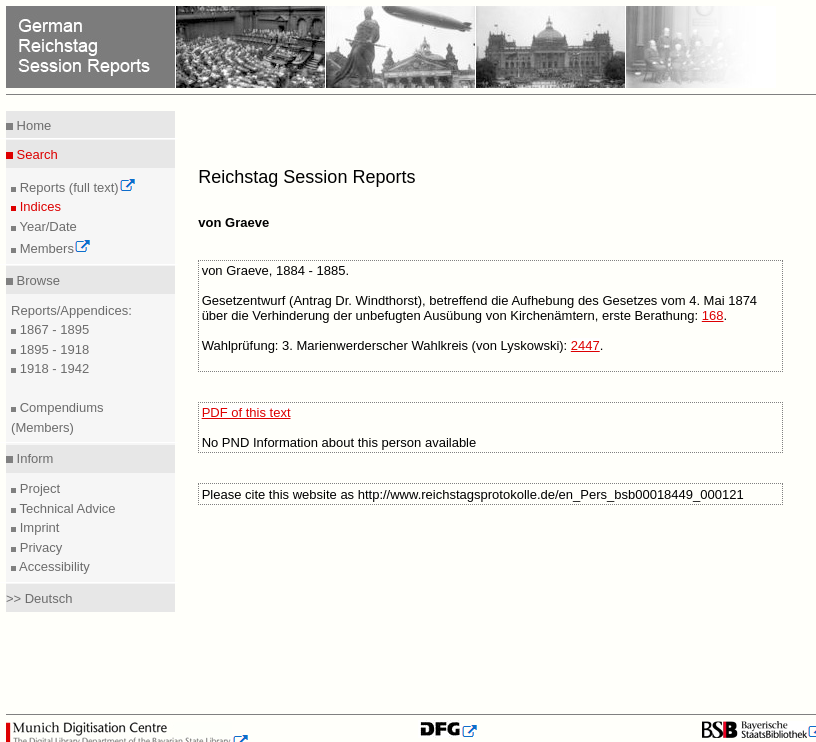 This screenshot has height=742, width=816. What do you see at coordinates (33, 458) in the screenshot?
I see `Inform` at bounding box center [33, 458].